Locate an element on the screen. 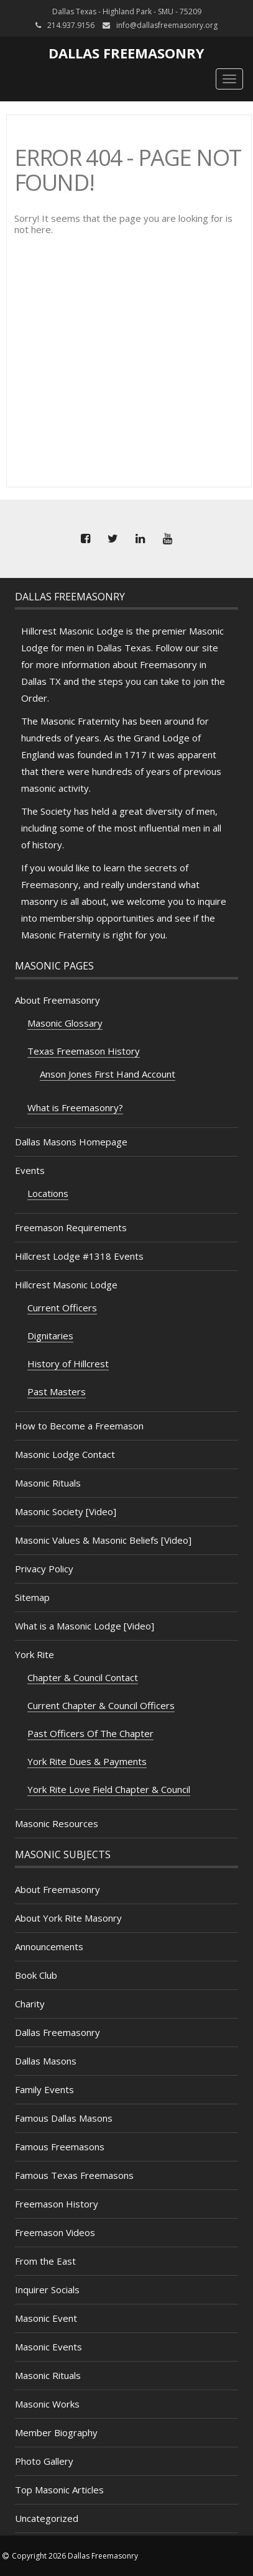 The height and width of the screenshot is (2576, 253). Privacy Policy is located at coordinates (44, 1568).